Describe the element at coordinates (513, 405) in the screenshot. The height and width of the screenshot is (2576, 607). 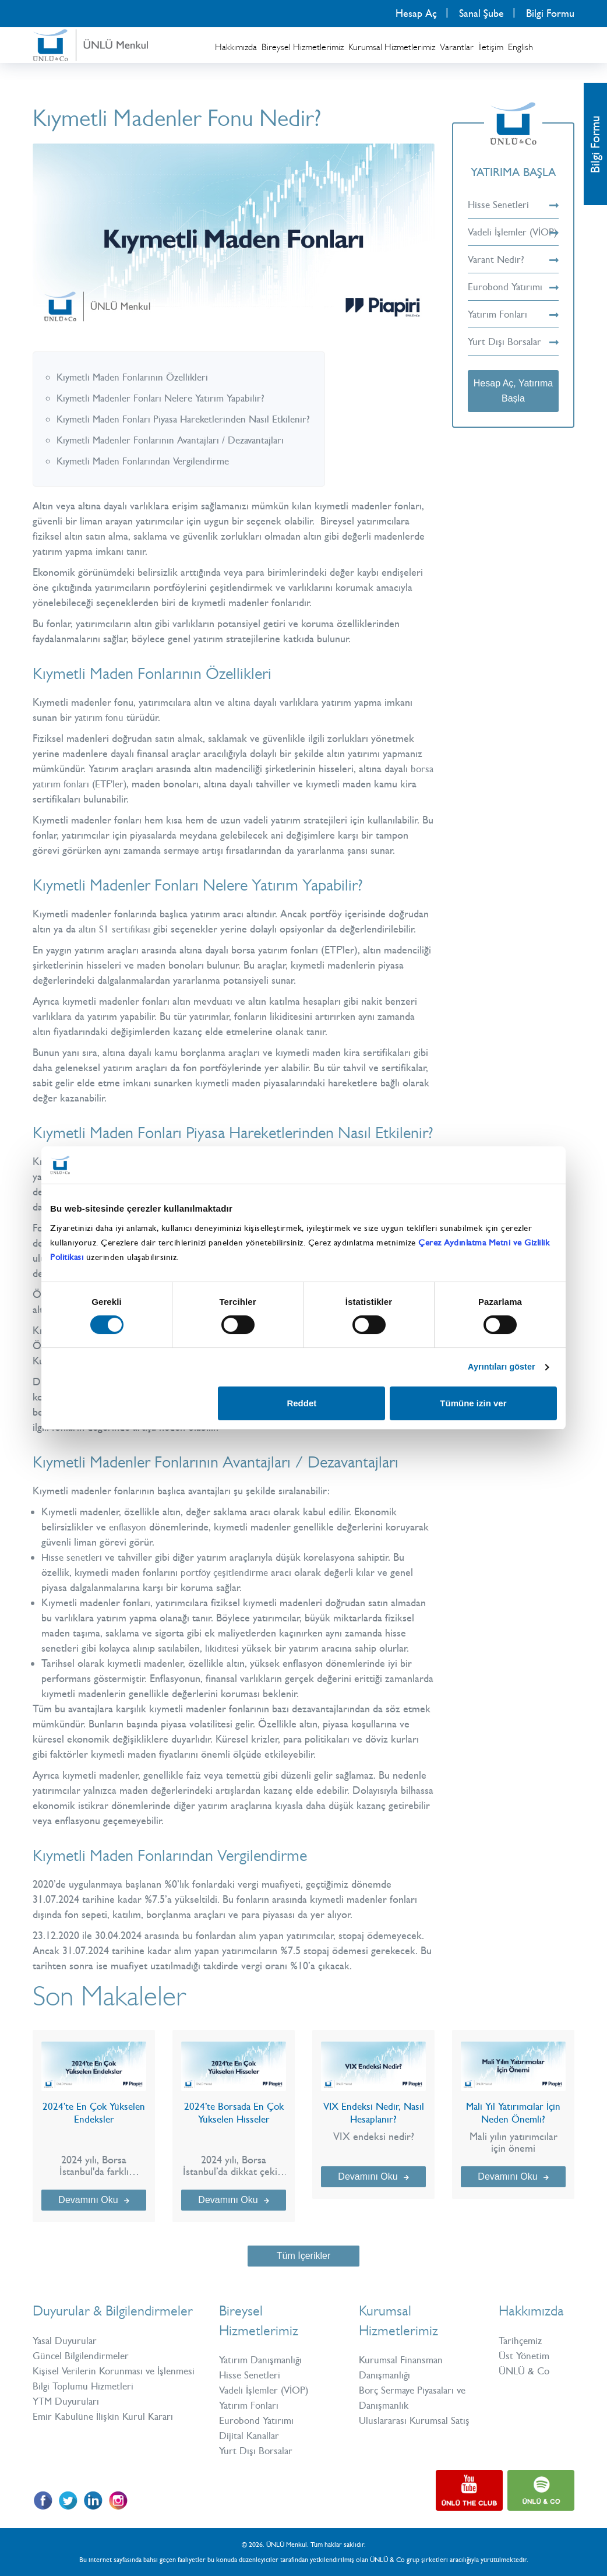
I see `Hesap Aç, Yatırıma Başla` at that location.